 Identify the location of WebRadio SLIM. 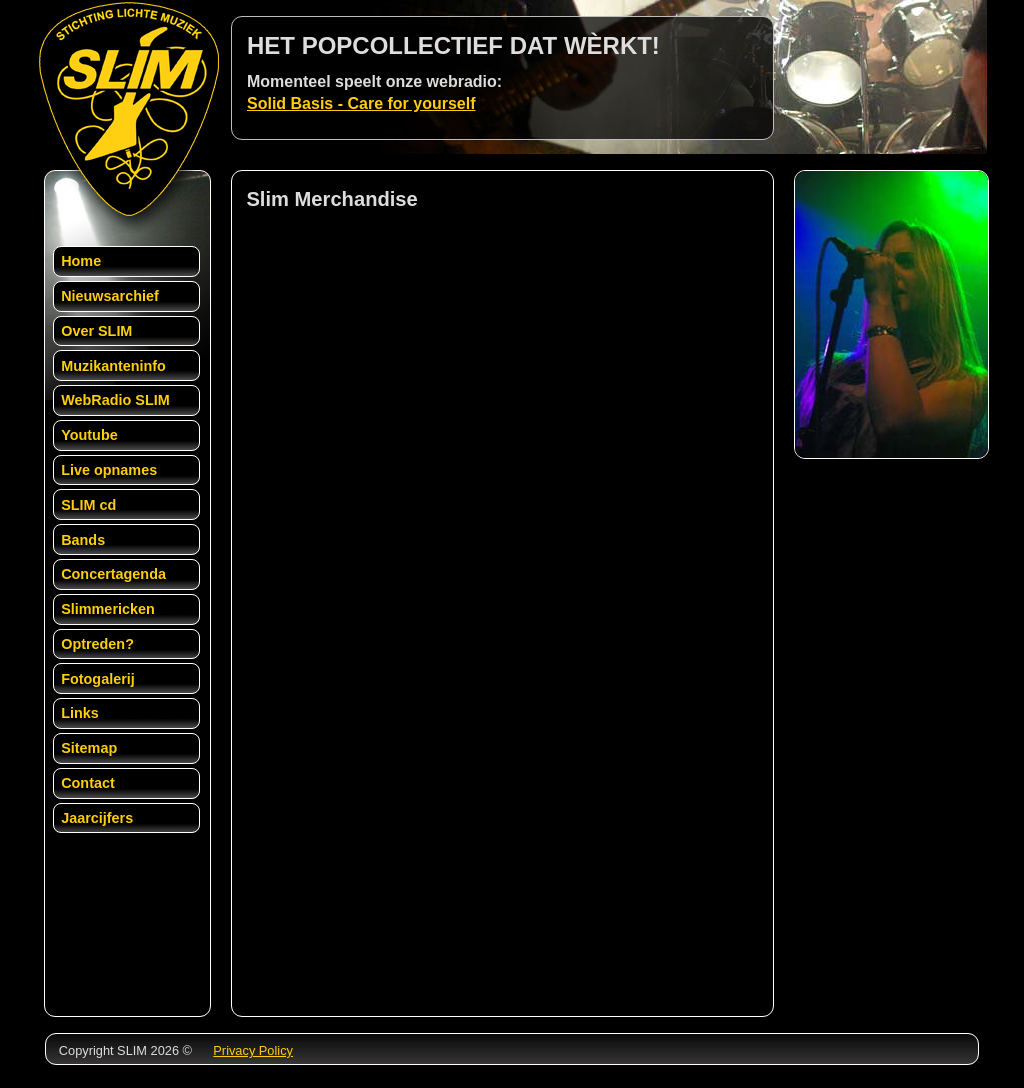
(115, 400).